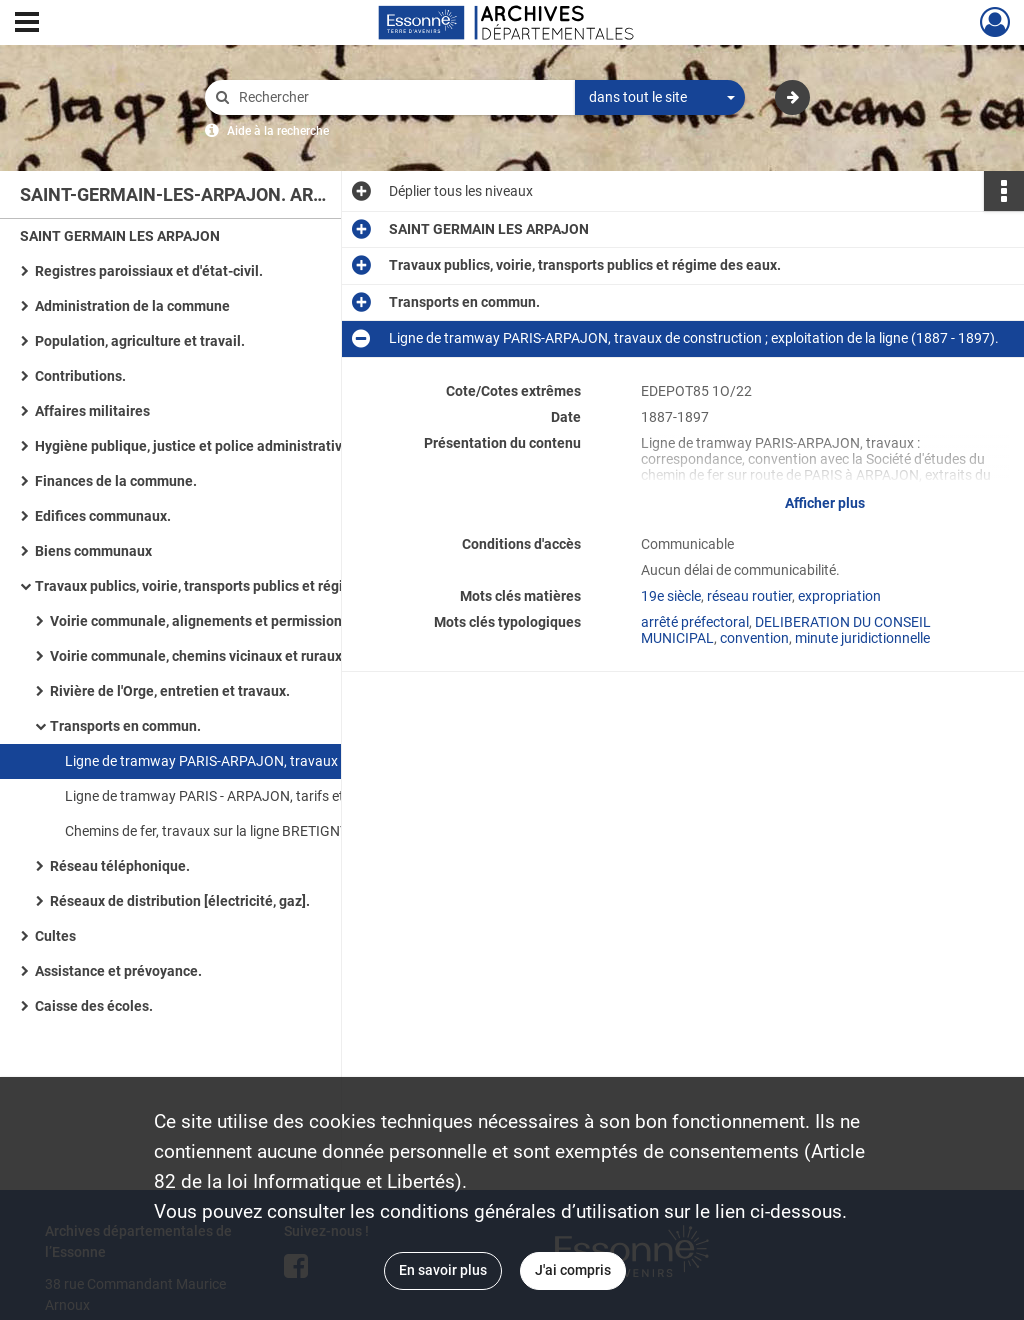 This screenshot has width=1024, height=1320. Describe the element at coordinates (116, 481) in the screenshot. I see `Finances de la commune.` at that location.